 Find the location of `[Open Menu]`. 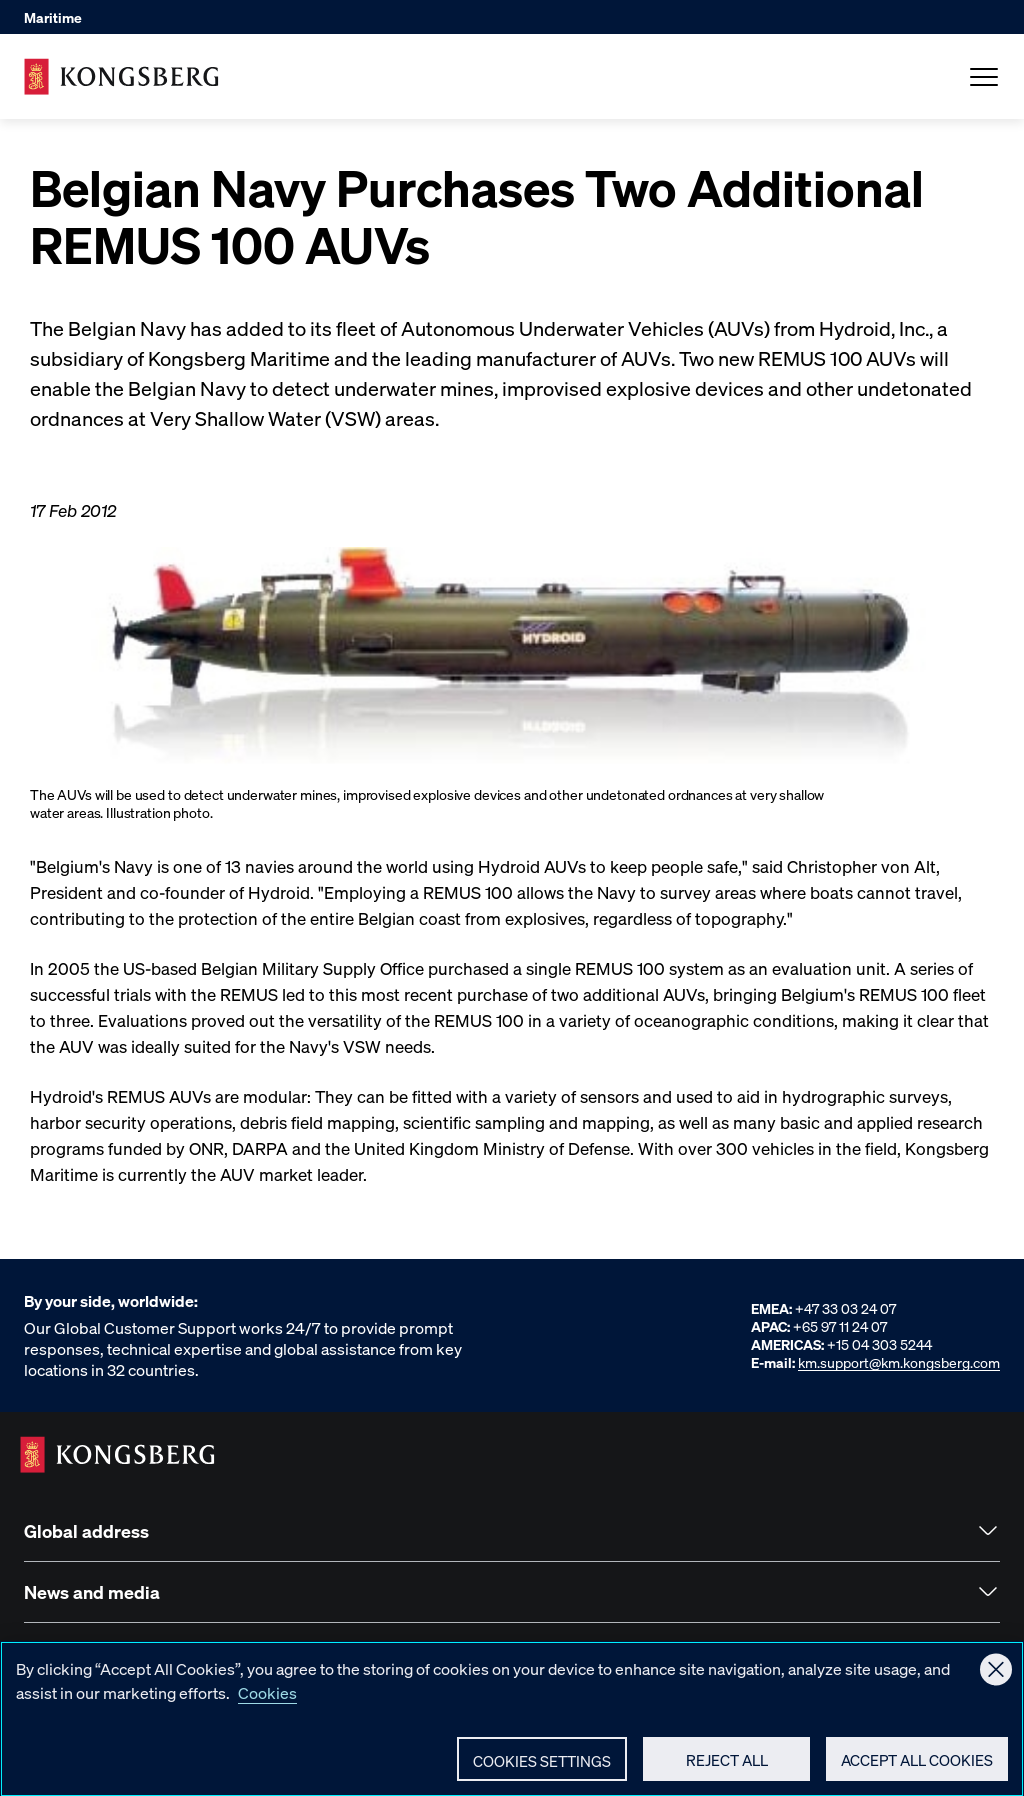

[Open Menu] is located at coordinates (984, 77).